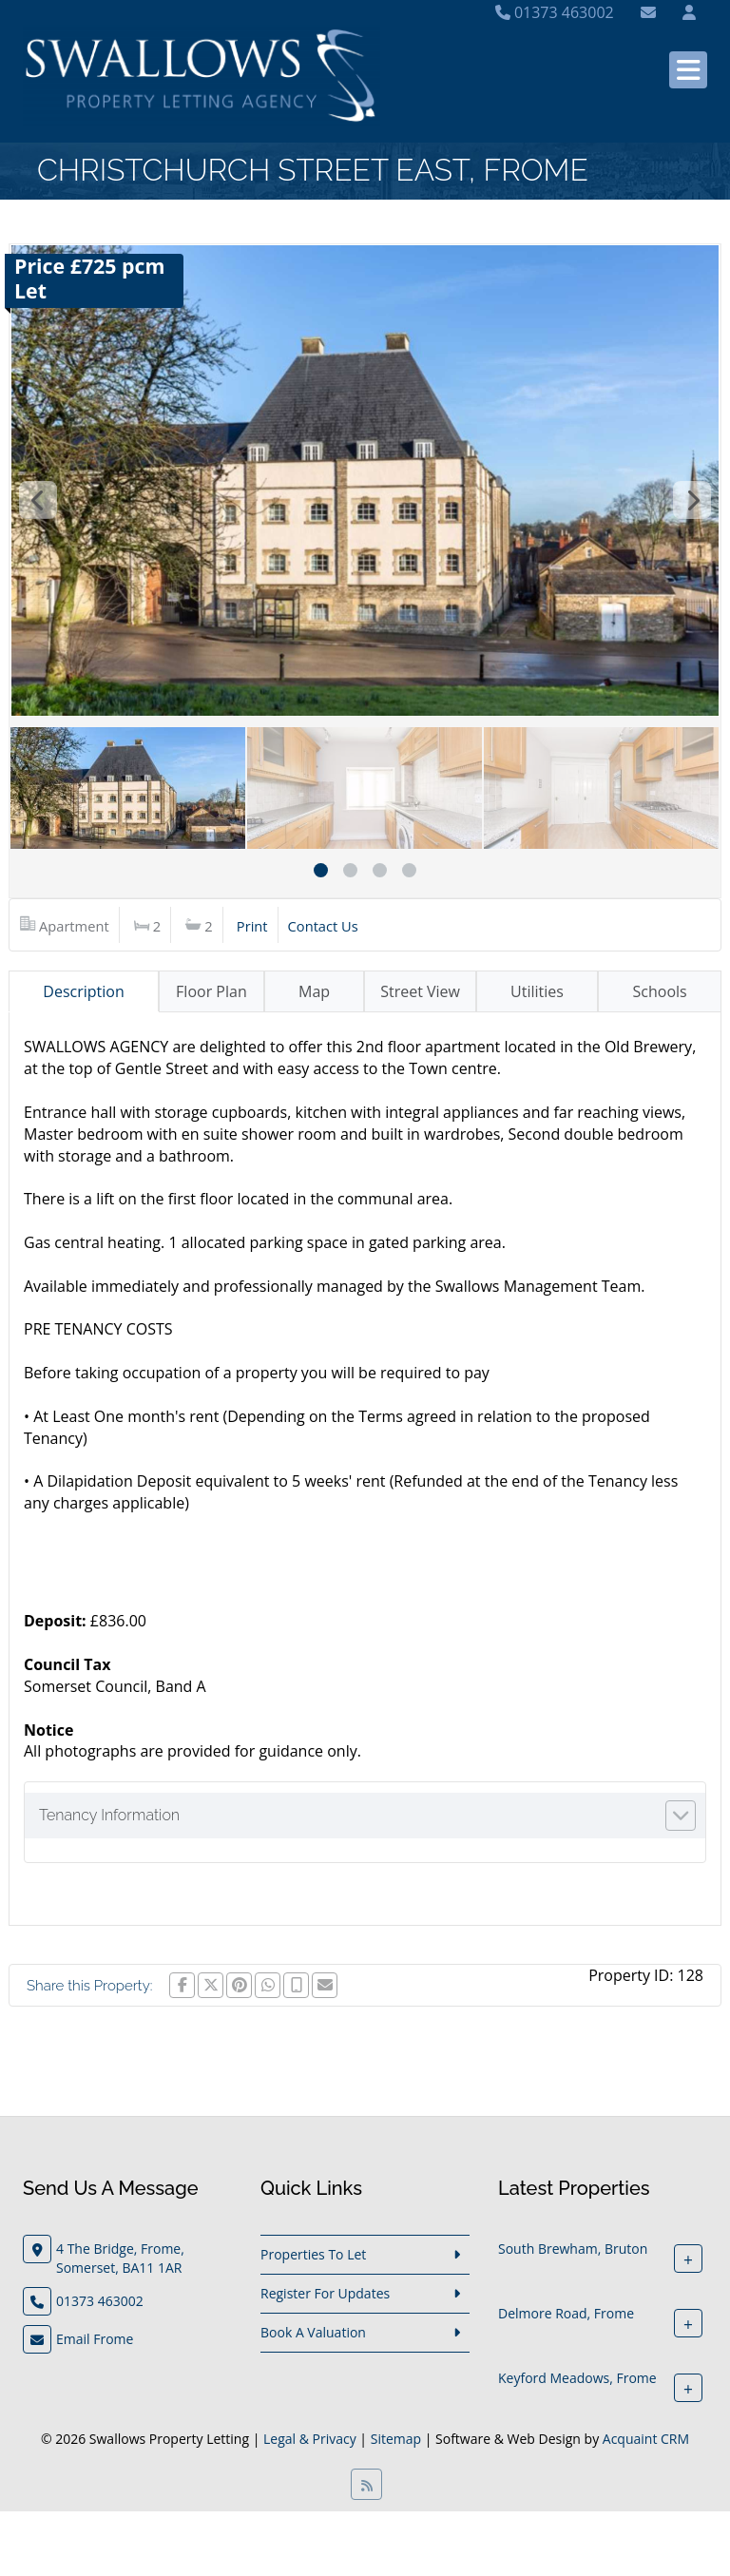 The image size is (730, 2576). I want to click on Map, so click(314, 991).